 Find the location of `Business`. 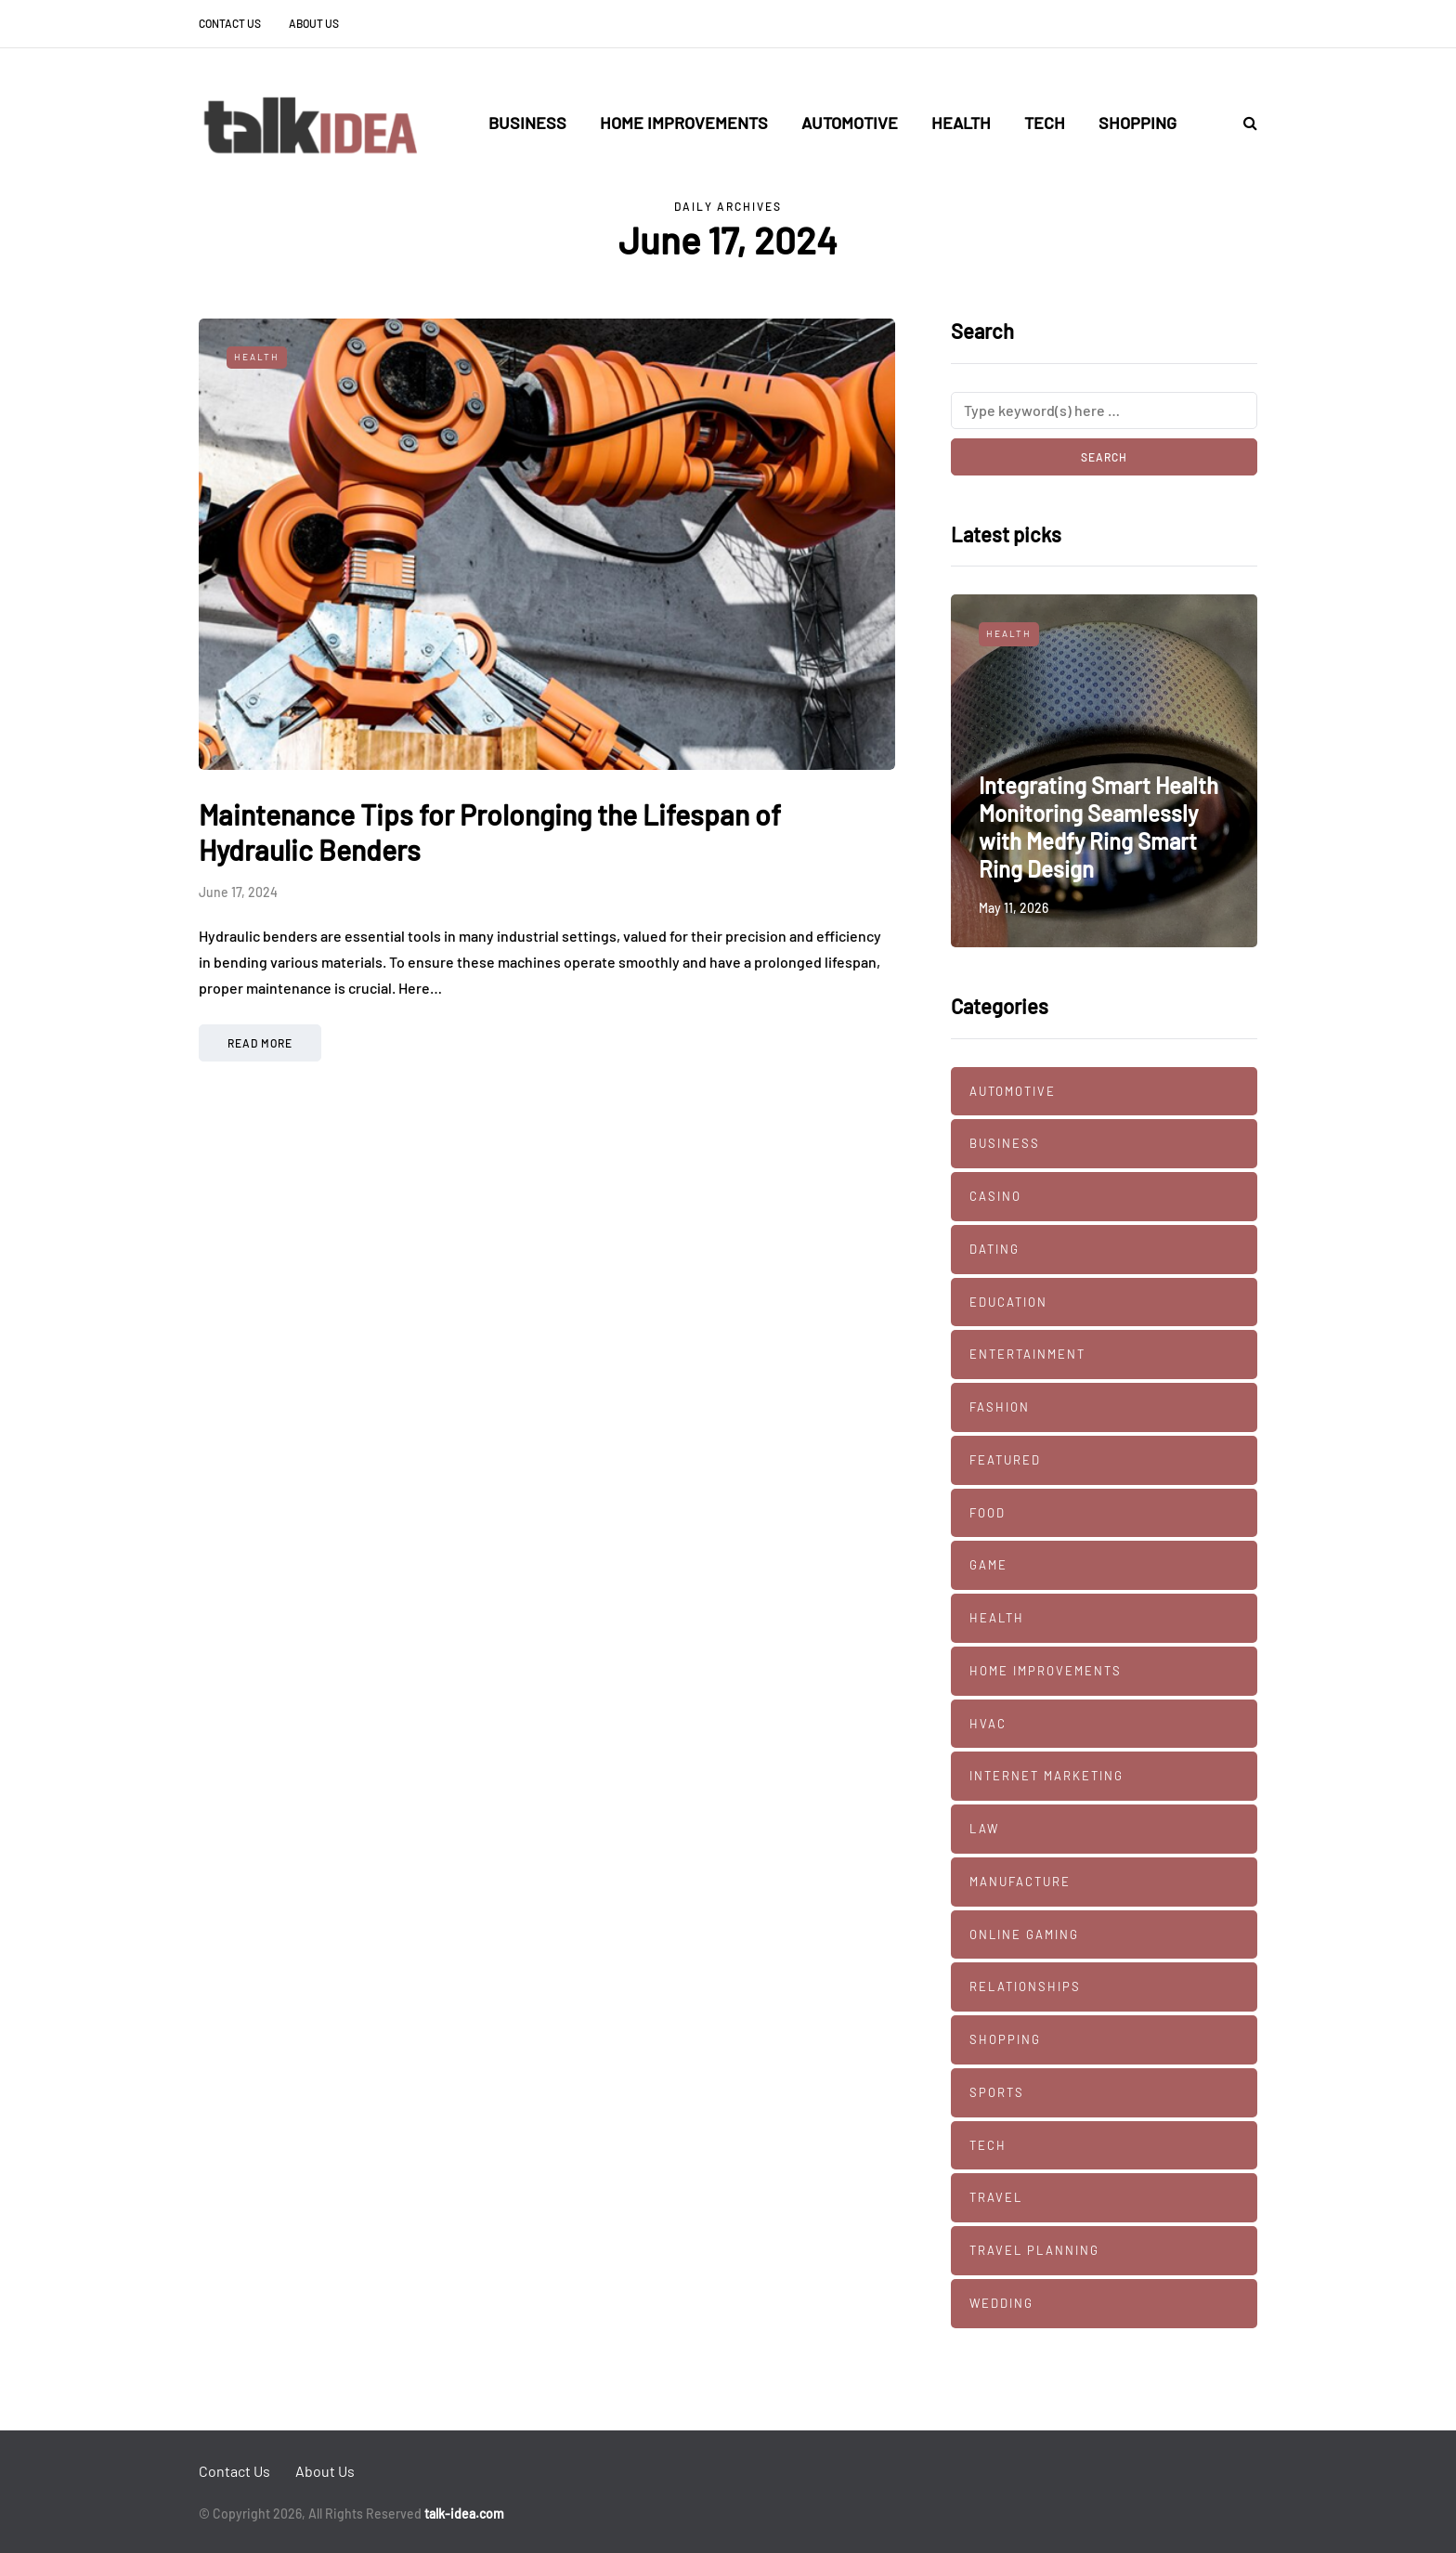

Business is located at coordinates (527, 122).